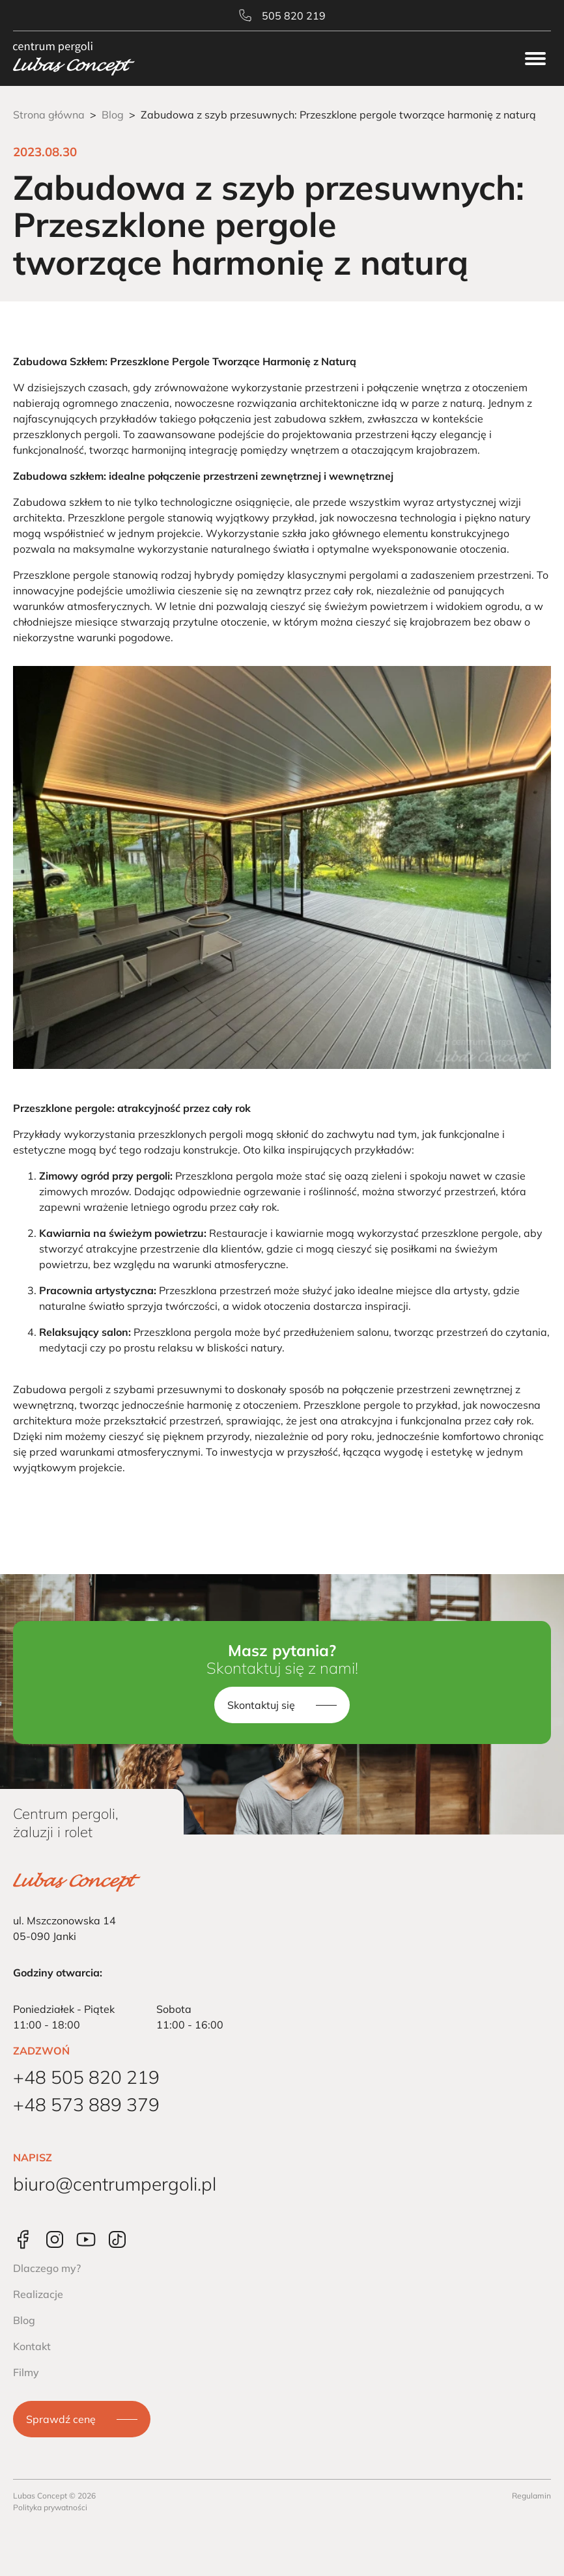 Image resolution: width=564 pixels, height=2576 pixels. What do you see at coordinates (32, 2346) in the screenshot?
I see `Kontakt` at bounding box center [32, 2346].